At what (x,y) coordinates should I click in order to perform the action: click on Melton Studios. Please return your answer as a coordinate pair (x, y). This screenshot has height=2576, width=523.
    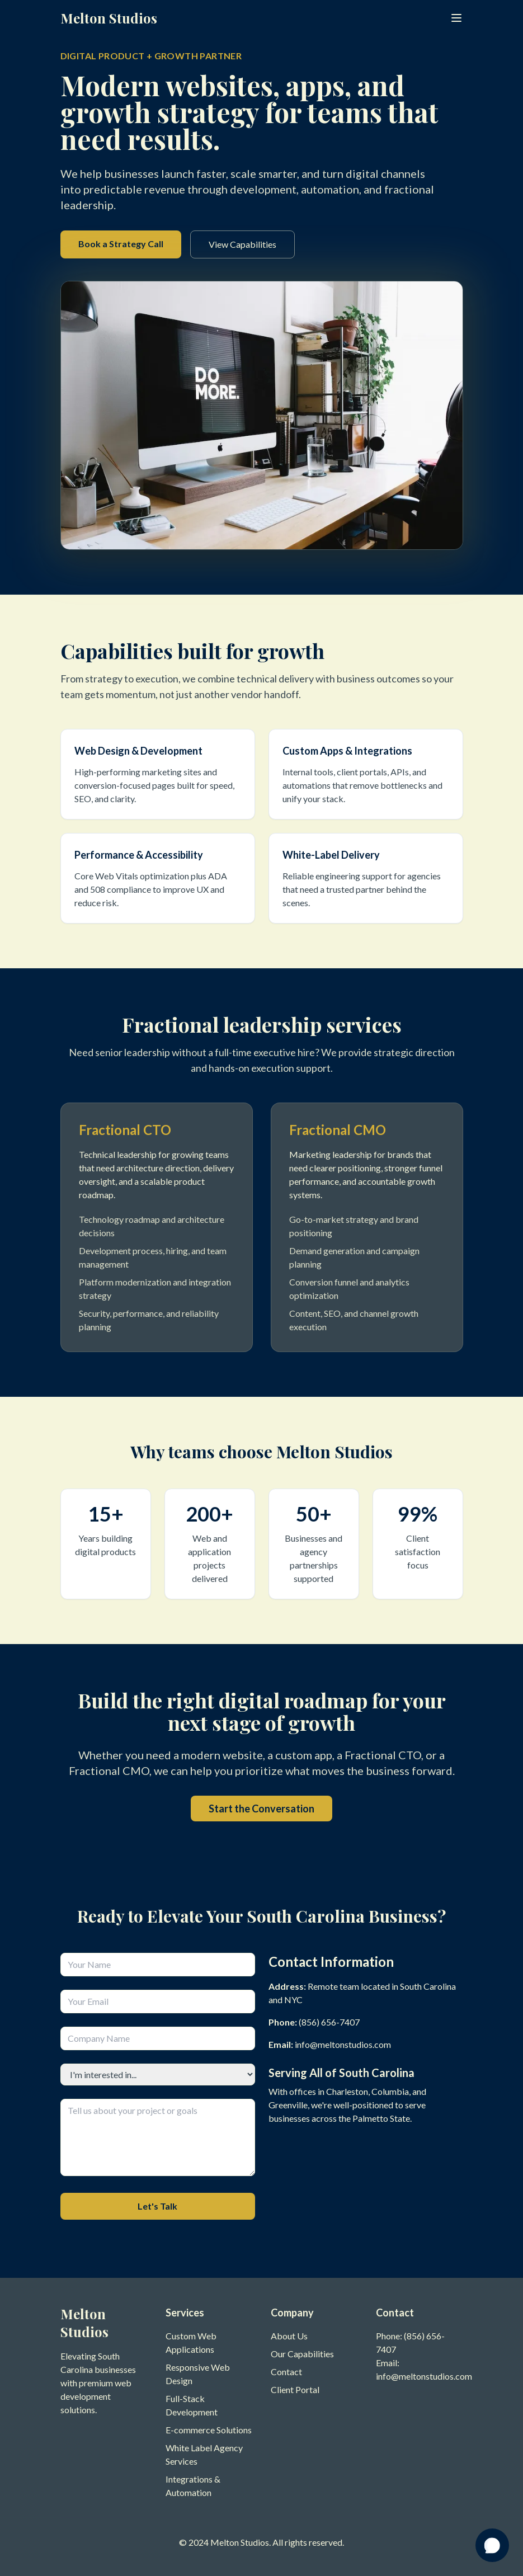
    Looking at the image, I should click on (108, 18).